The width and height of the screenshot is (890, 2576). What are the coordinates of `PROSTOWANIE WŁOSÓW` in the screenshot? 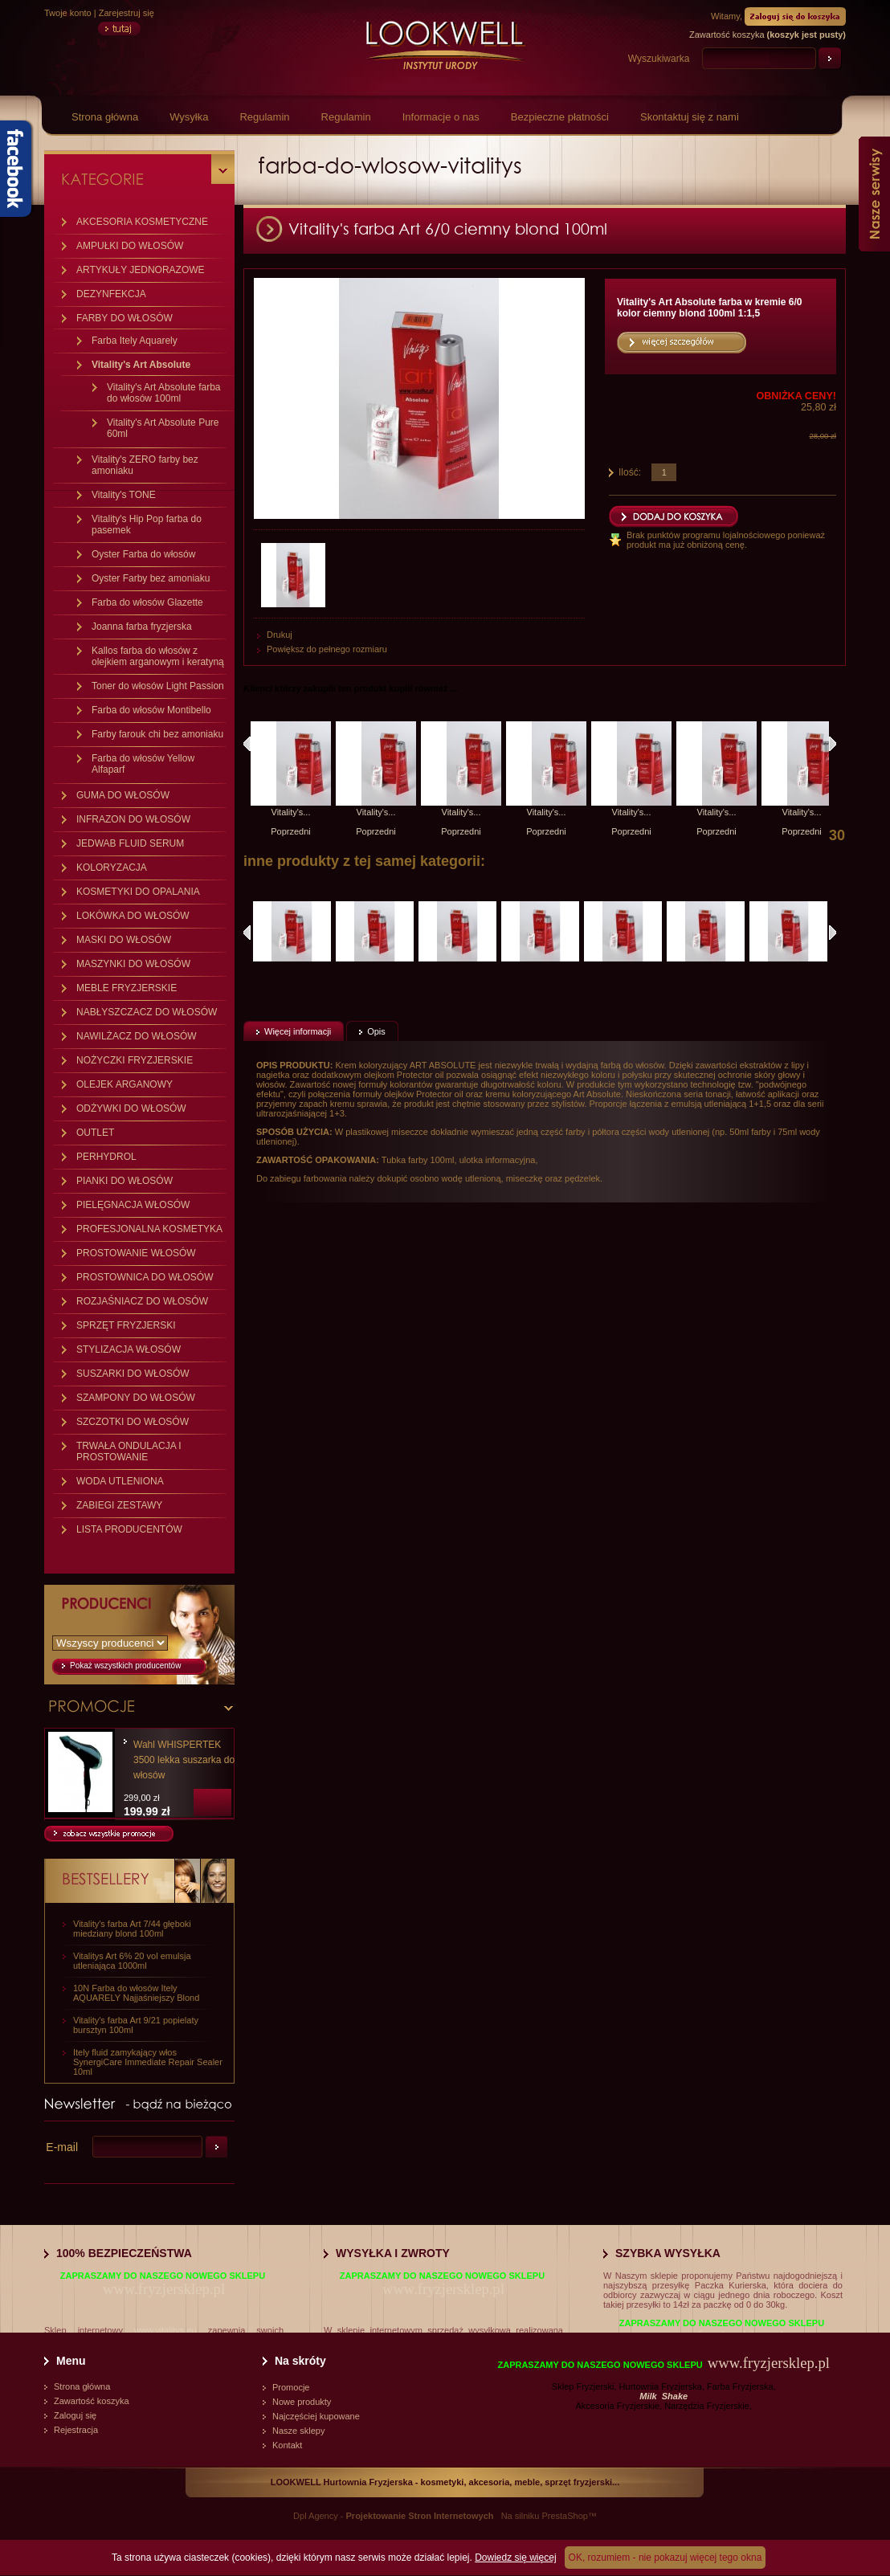 It's located at (136, 1253).